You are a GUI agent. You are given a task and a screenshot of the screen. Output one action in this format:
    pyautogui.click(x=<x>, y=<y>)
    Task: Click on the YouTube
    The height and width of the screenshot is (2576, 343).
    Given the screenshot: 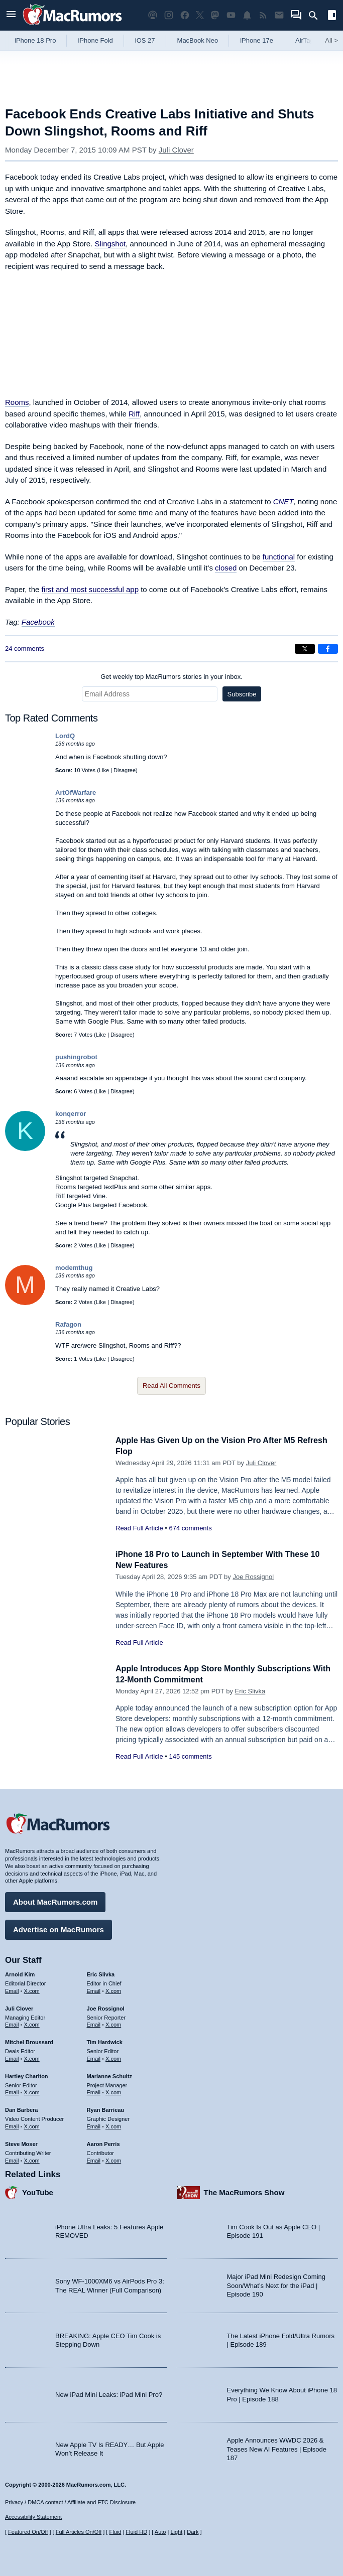 What is the action you would take?
    pyautogui.click(x=37, y=2191)
    